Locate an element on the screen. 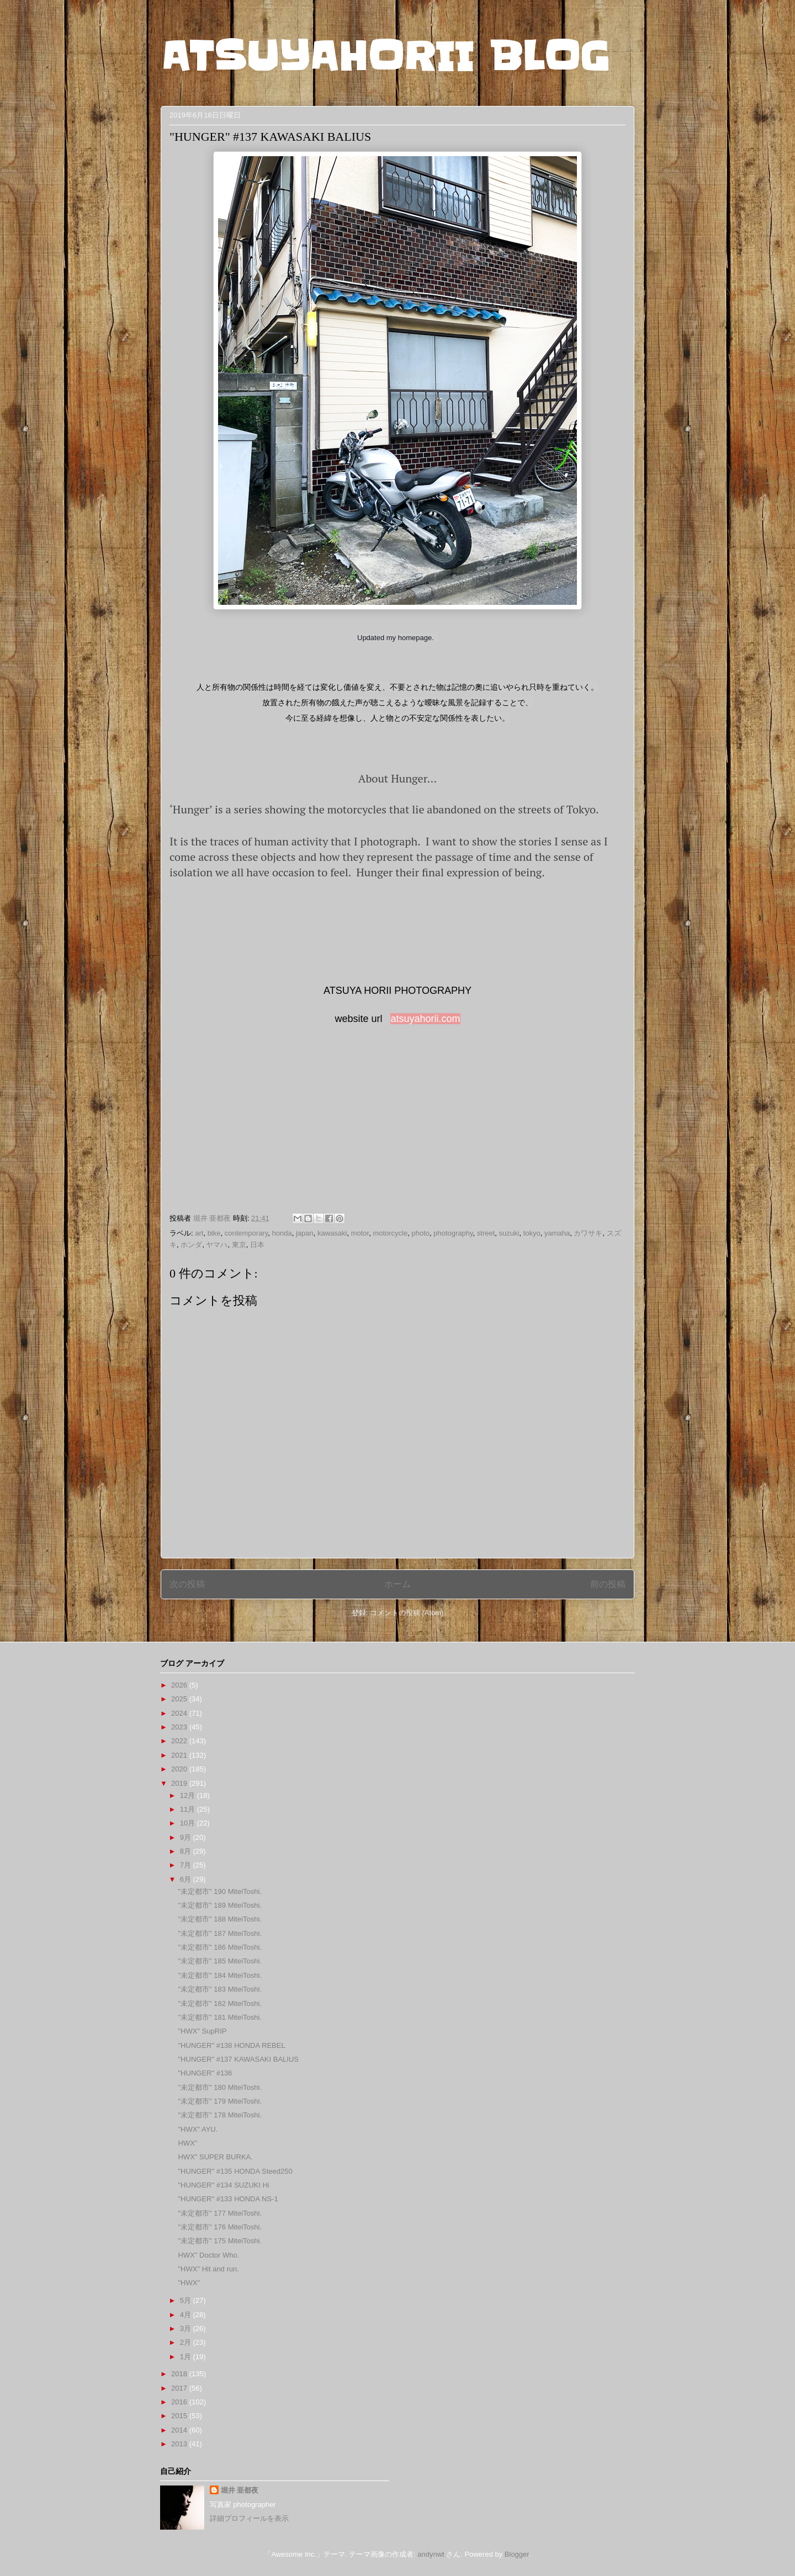 Image resolution: width=795 pixels, height=2576 pixels. "HUNGER" #134 SUZUKI Hi is located at coordinates (223, 2185).